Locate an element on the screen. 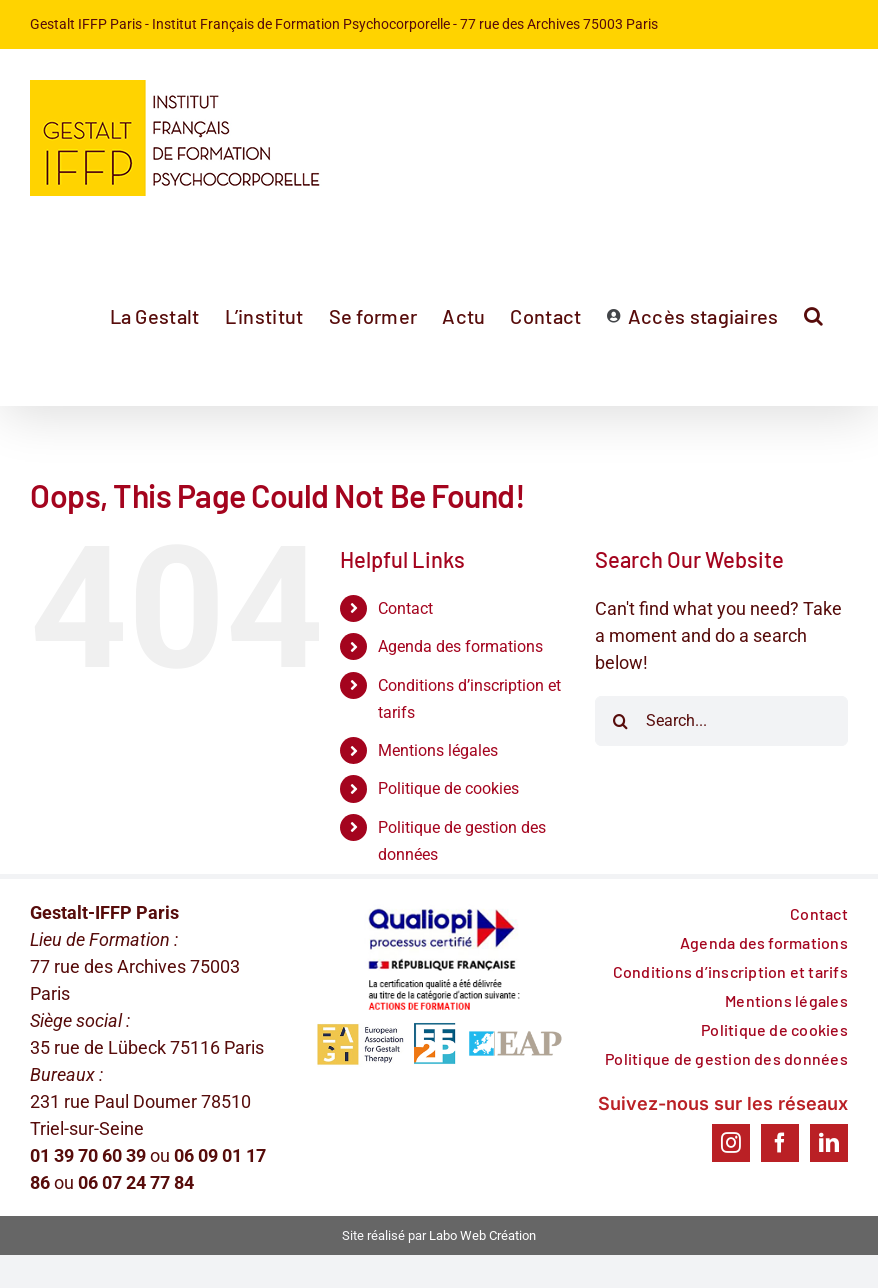 Image resolution: width=878 pixels, height=1288 pixels. Agenda des formations is located at coordinates (460, 646).